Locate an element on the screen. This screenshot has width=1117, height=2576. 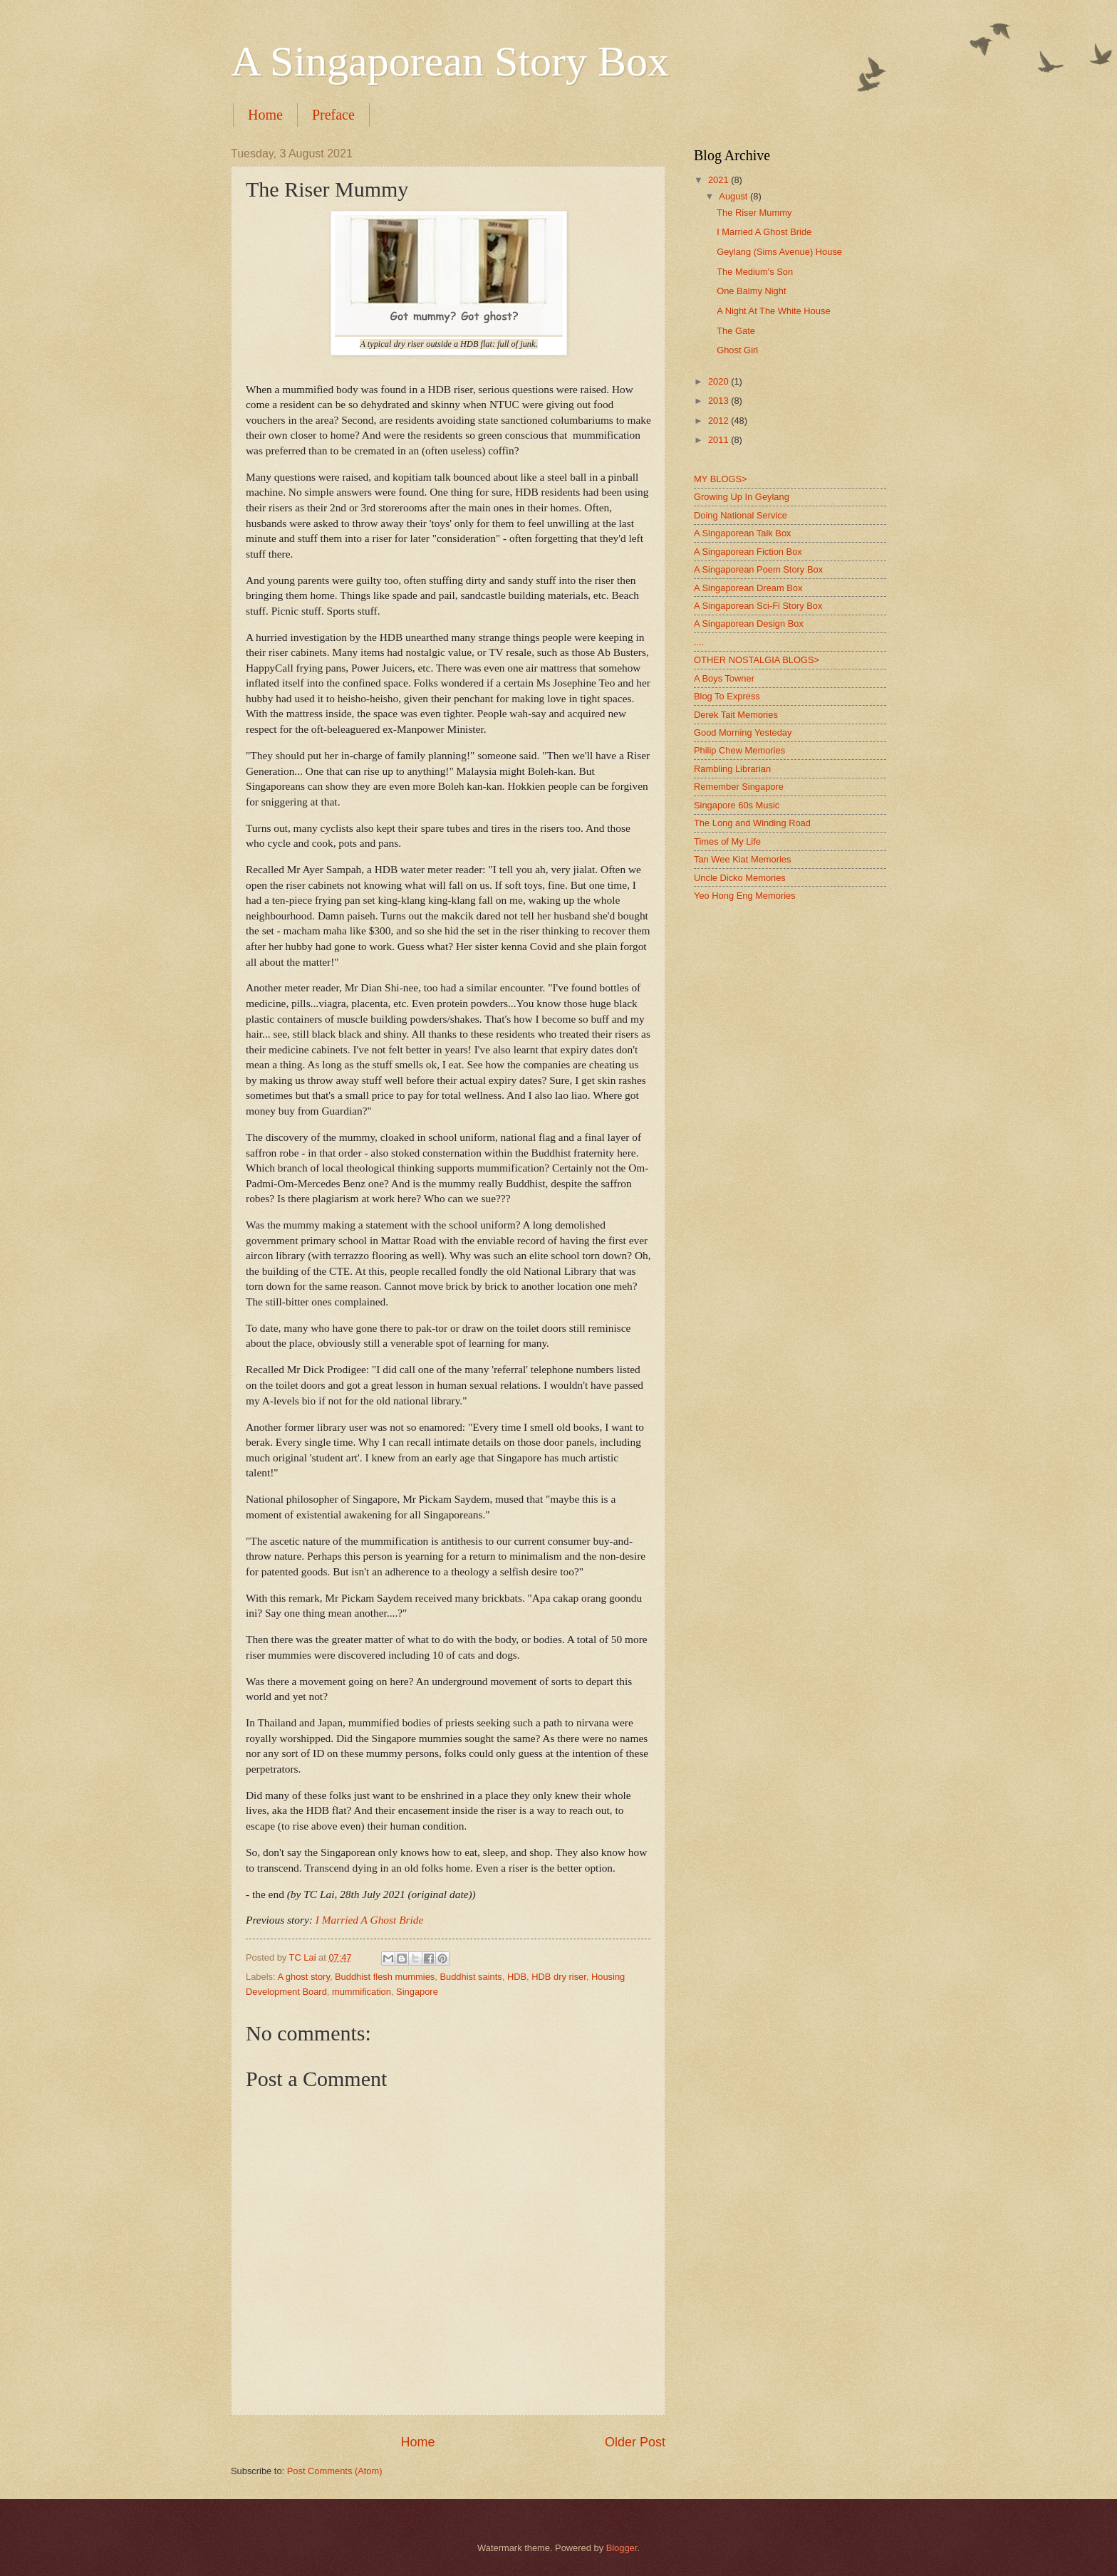
Blog To Express is located at coordinates (727, 696).